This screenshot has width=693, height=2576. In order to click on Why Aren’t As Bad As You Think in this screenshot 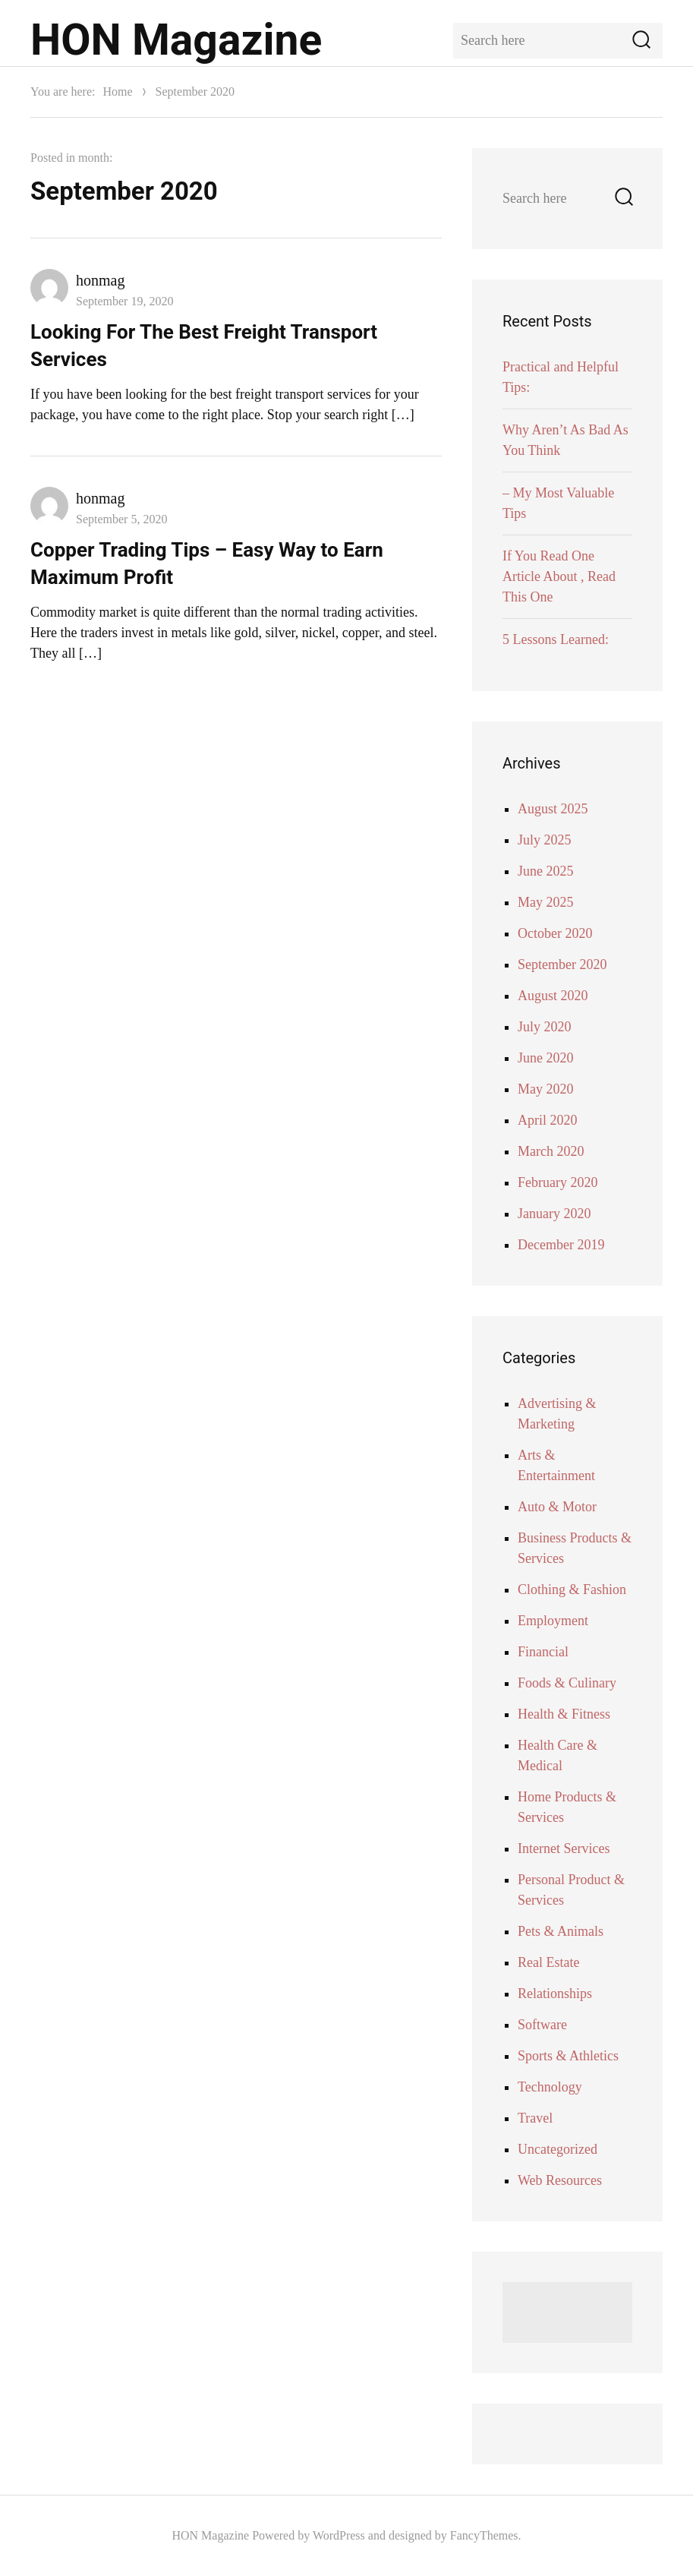, I will do `click(565, 440)`.